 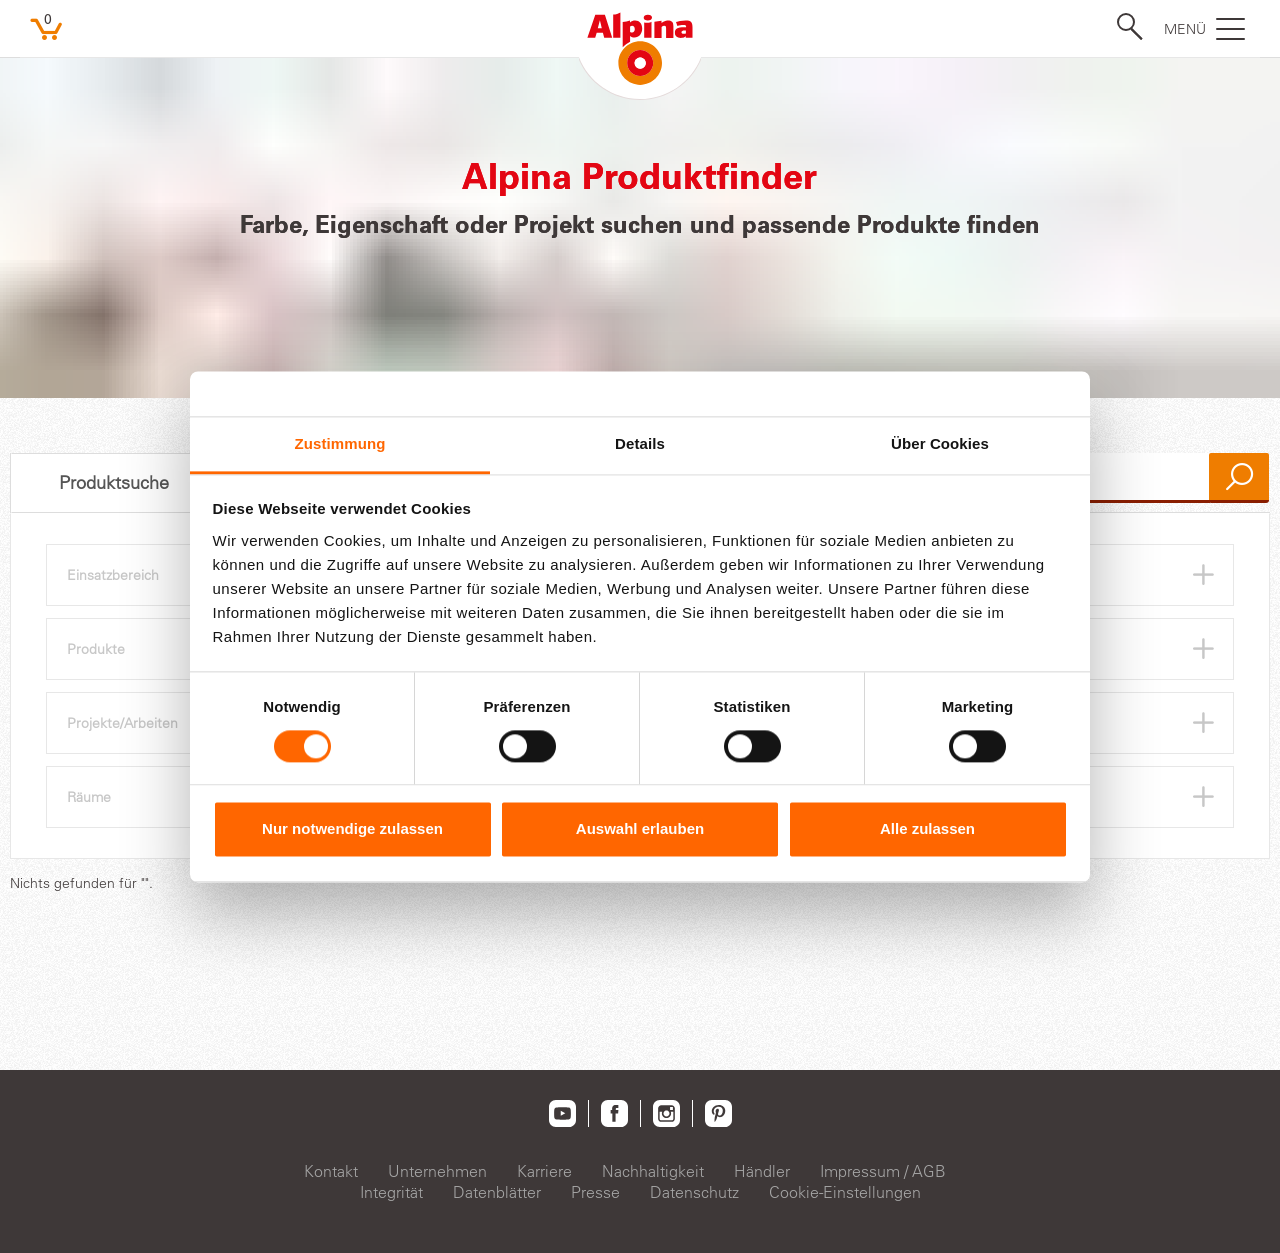 What do you see at coordinates (544, 1171) in the screenshot?
I see `Karriere` at bounding box center [544, 1171].